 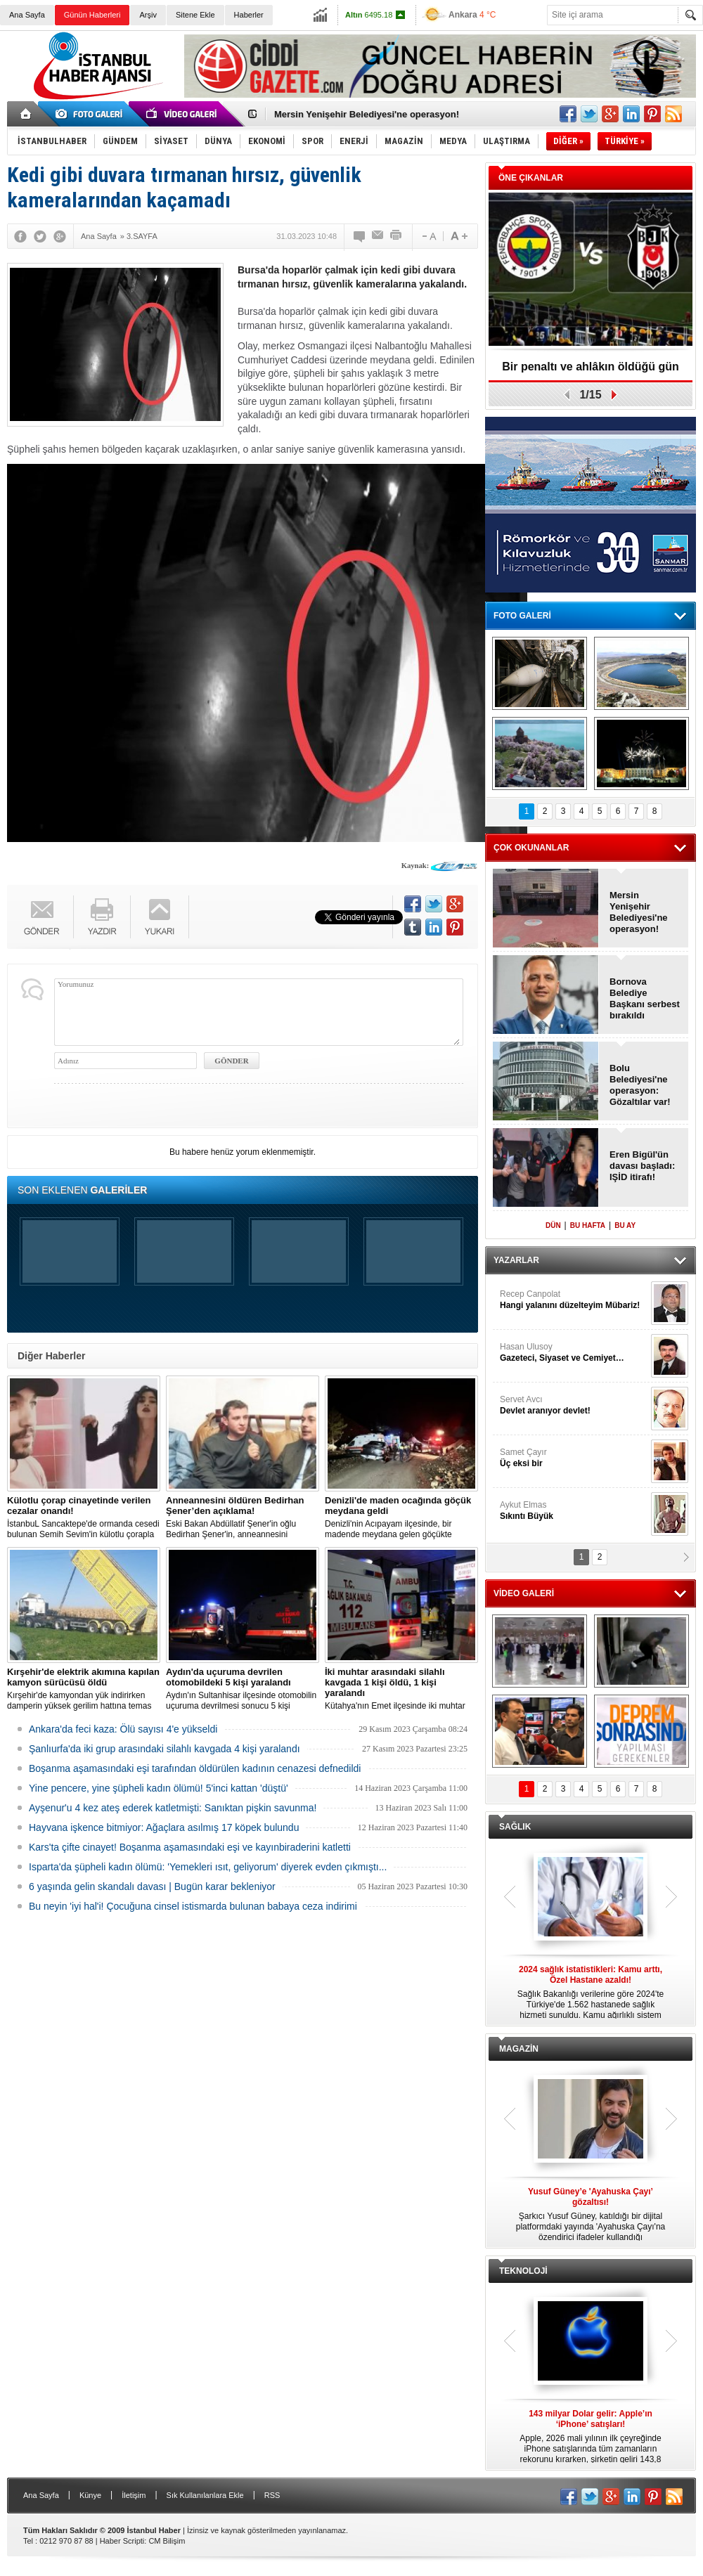 I want to click on Haber Scripti, so click(x=122, y=2541).